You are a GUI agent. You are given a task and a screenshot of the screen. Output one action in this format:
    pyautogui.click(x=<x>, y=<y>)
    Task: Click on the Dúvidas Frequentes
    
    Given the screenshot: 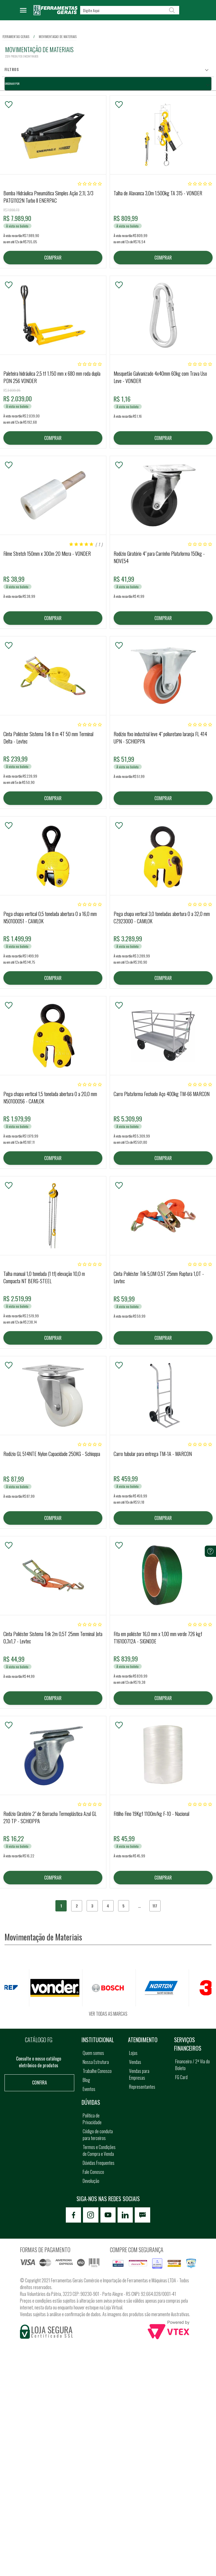 What is the action you would take?
    pyautogui.click(x=98, y=2164)
    